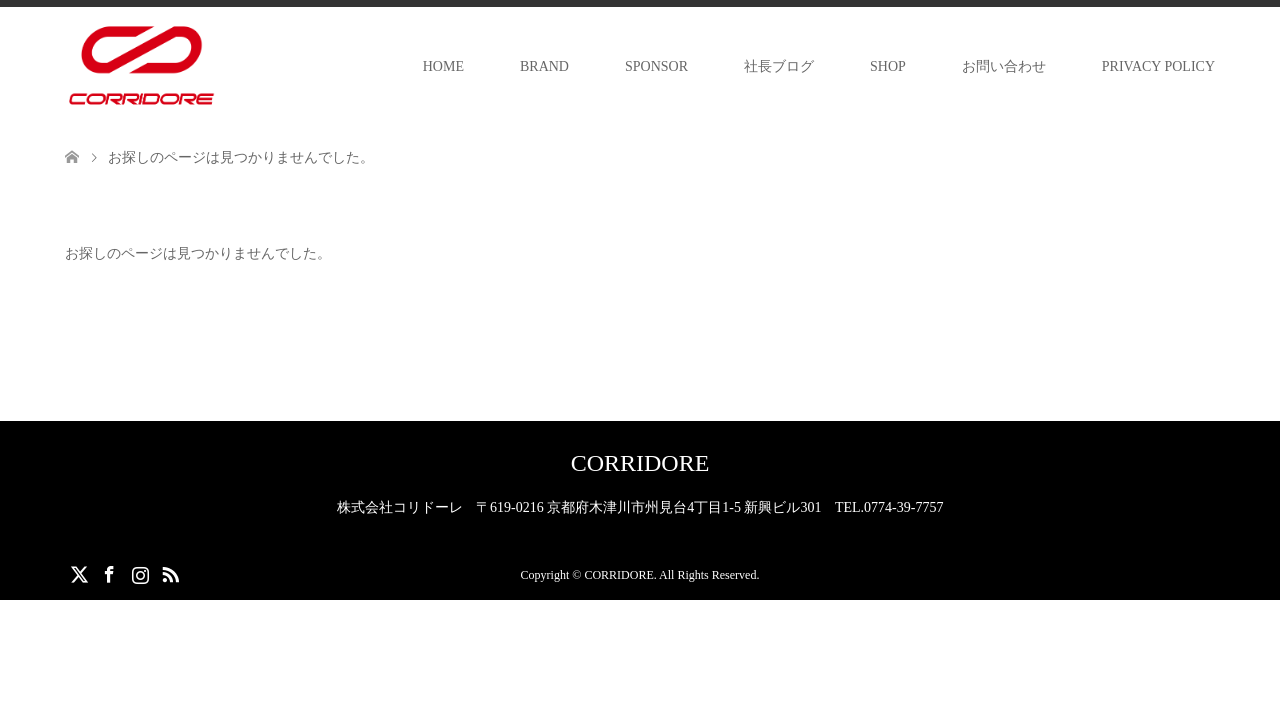 Image resolution: width=1280 pixels, height=720 pixels. What do you see at coordinates (640, 463) in the screenshot?
I see `CORRIDORE` at bounding box center [640, 463].